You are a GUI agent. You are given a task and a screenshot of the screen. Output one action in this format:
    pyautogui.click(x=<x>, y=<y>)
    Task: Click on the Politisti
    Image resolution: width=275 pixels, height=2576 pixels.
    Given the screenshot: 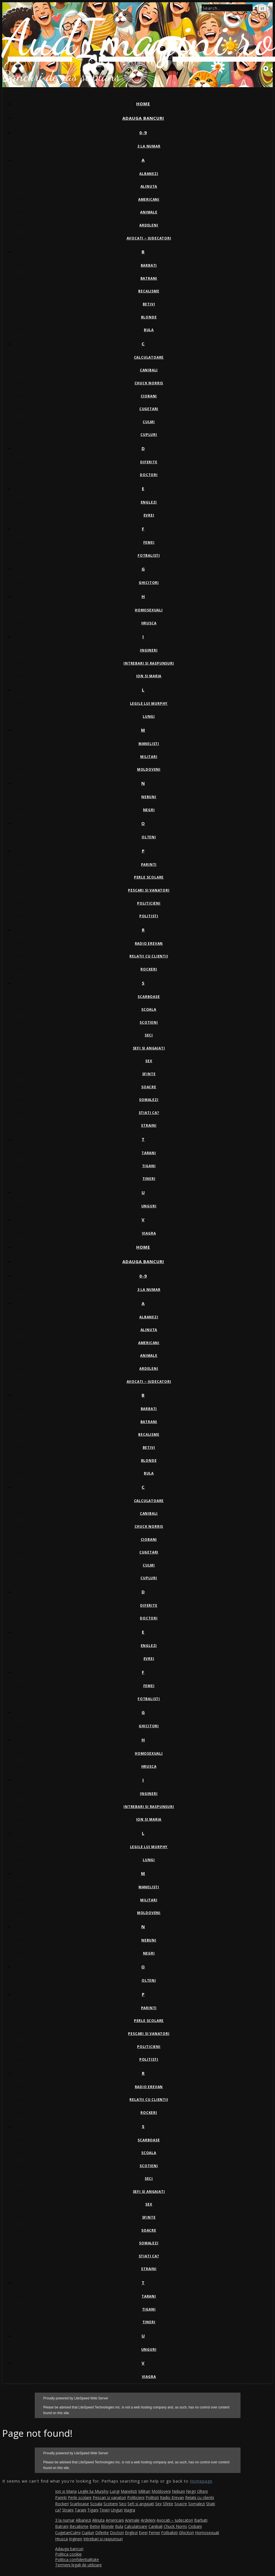 What is the action you would take?
    pyautogui.click(x=148, y=916)
    